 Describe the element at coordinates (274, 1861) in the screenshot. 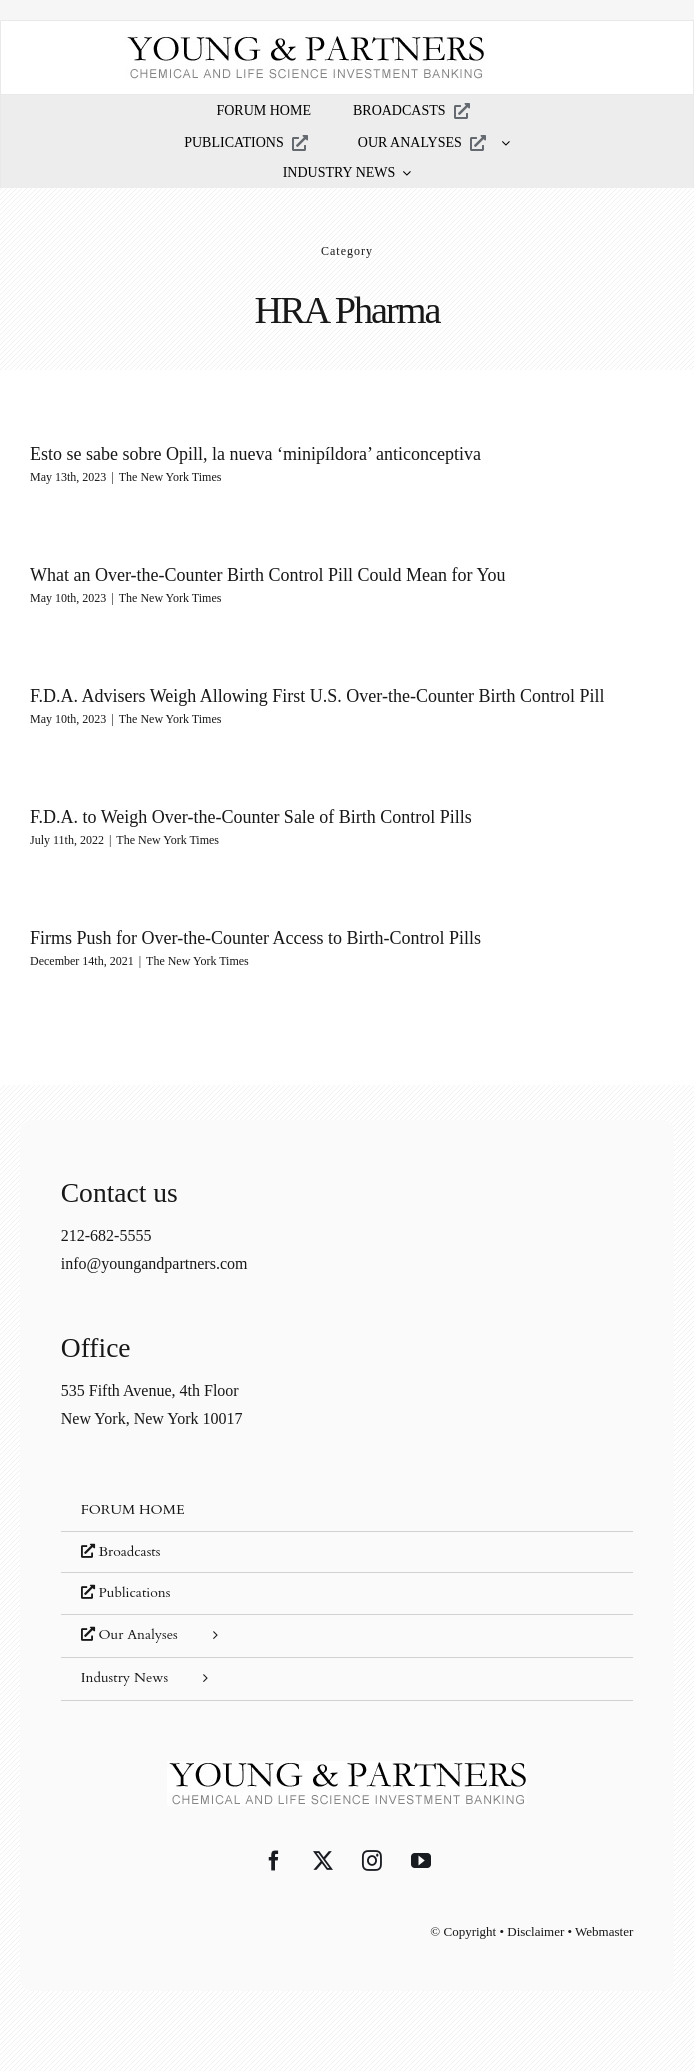

I see `[Facebook]` at that location.